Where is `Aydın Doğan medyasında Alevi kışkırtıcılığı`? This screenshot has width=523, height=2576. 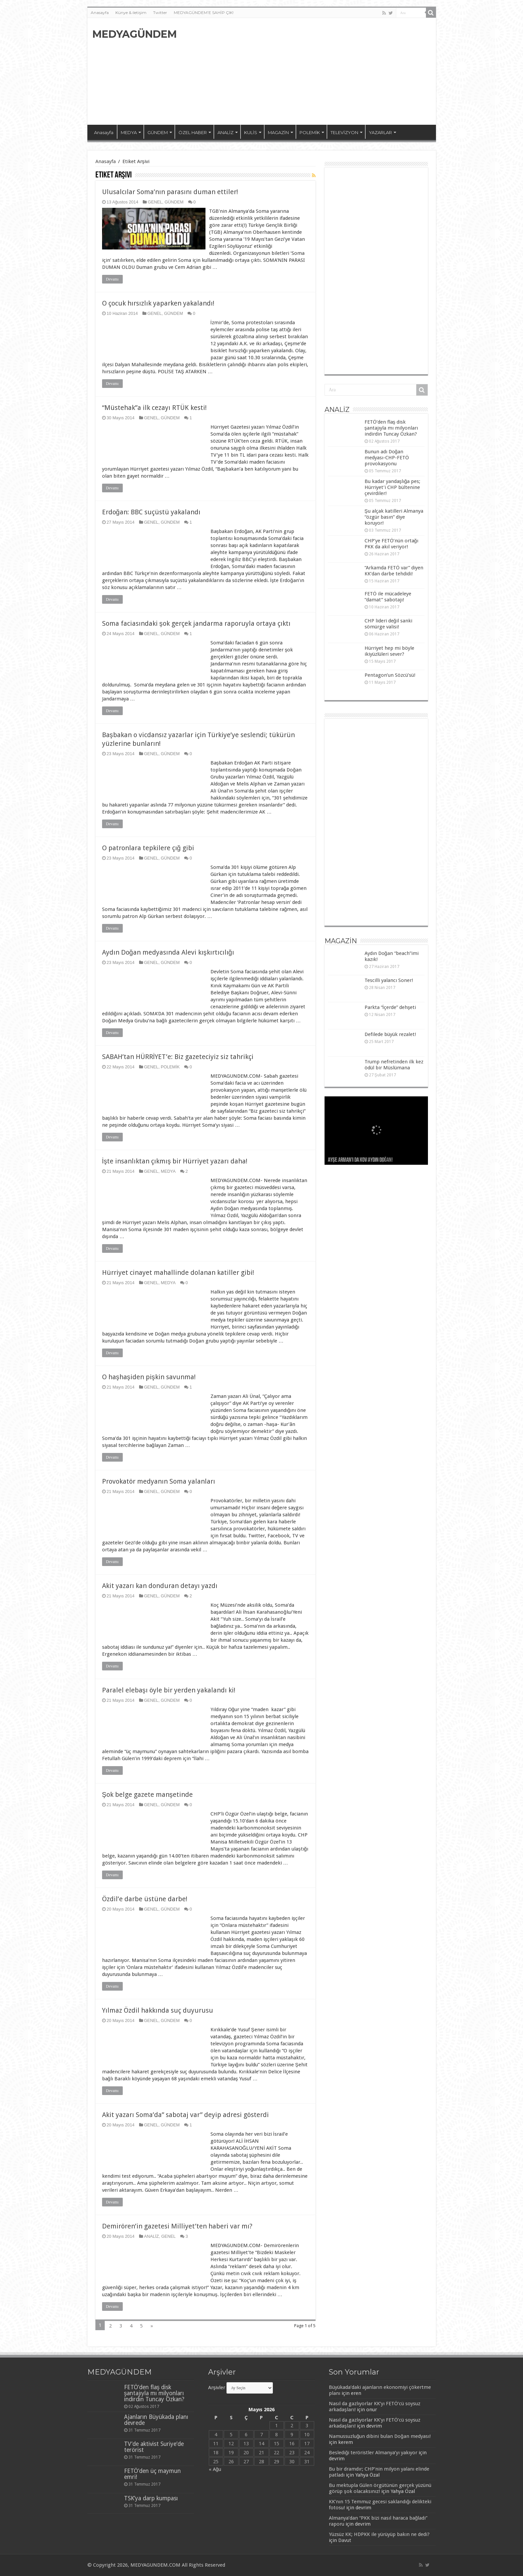 Aydın Doğan medyasında Alevi kışkırtıcılığı is located at coordinates (168, 952).